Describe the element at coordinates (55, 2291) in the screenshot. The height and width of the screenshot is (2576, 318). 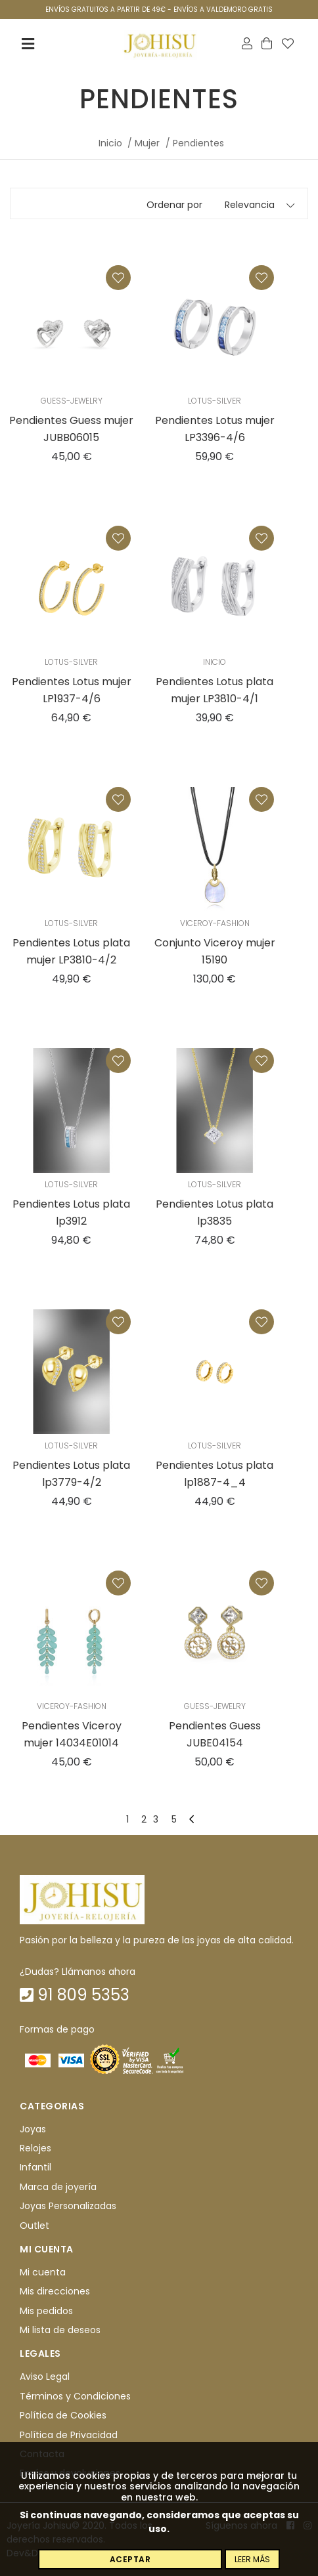
I see `Mis direcciones` at that location.